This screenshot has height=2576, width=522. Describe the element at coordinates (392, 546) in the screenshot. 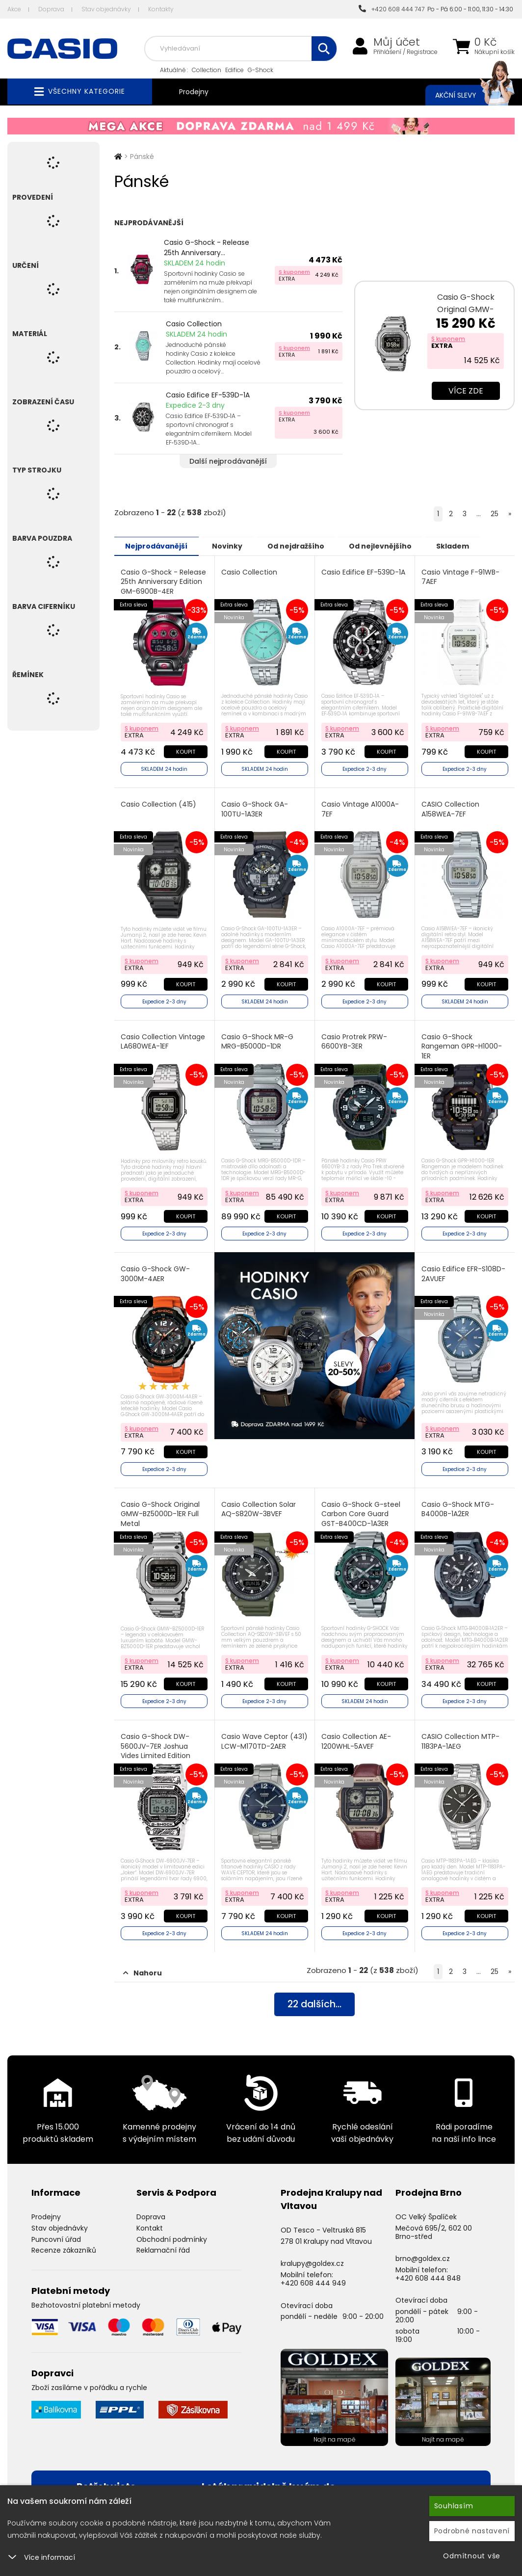

I see `Od nejlevnějšího` at that location.